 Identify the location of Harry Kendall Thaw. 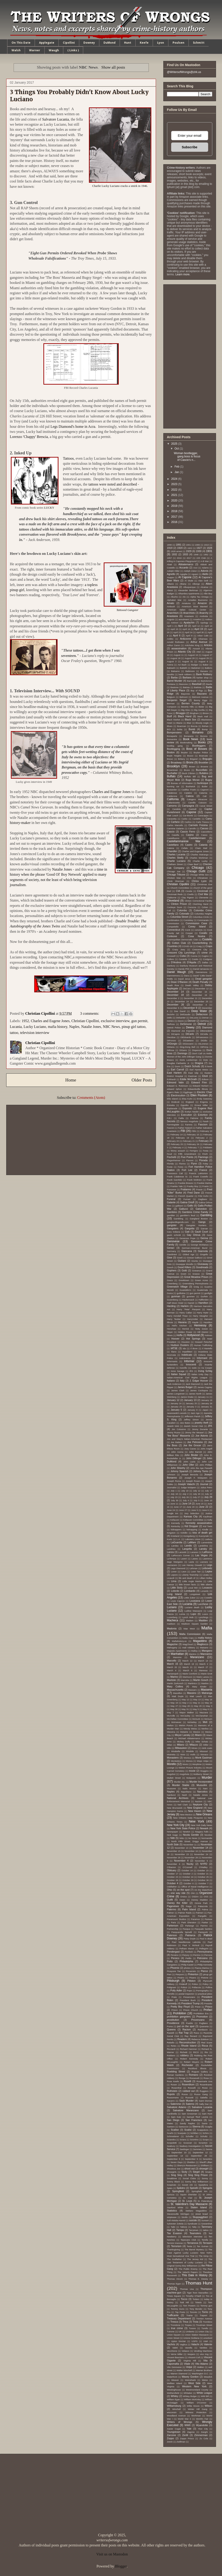
(177, 1316).